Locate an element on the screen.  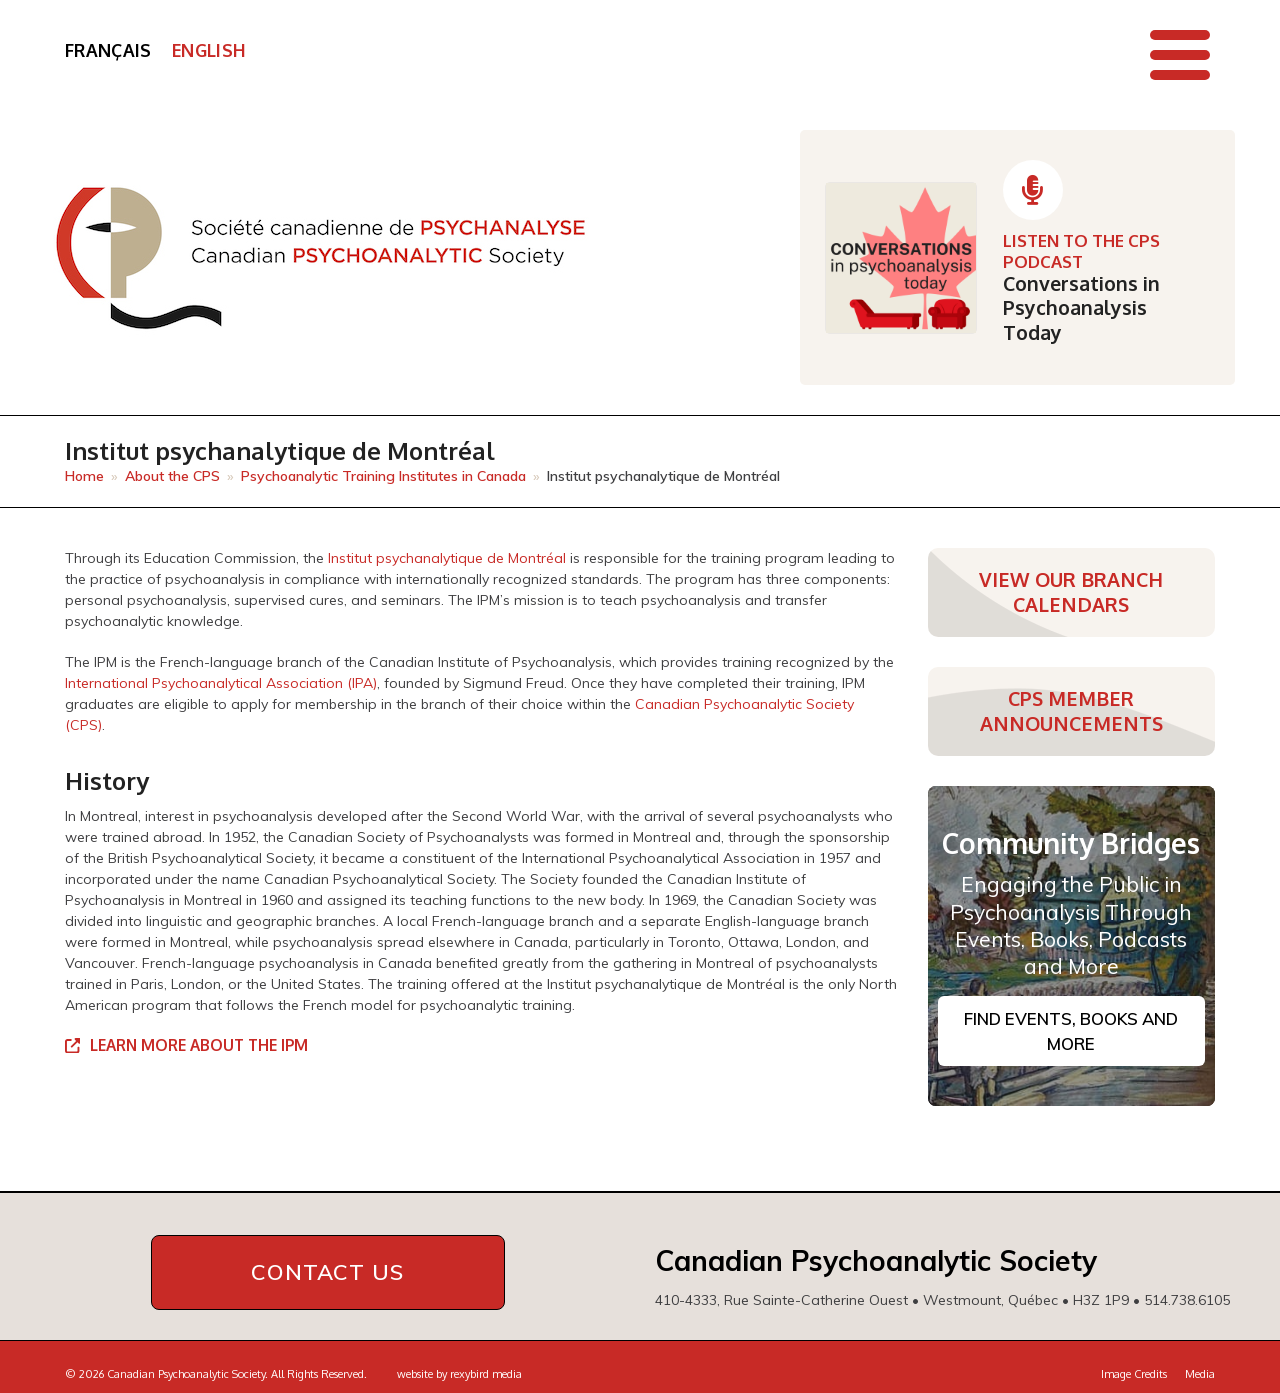
[Switch to English] is located at coordinates (209, 51).